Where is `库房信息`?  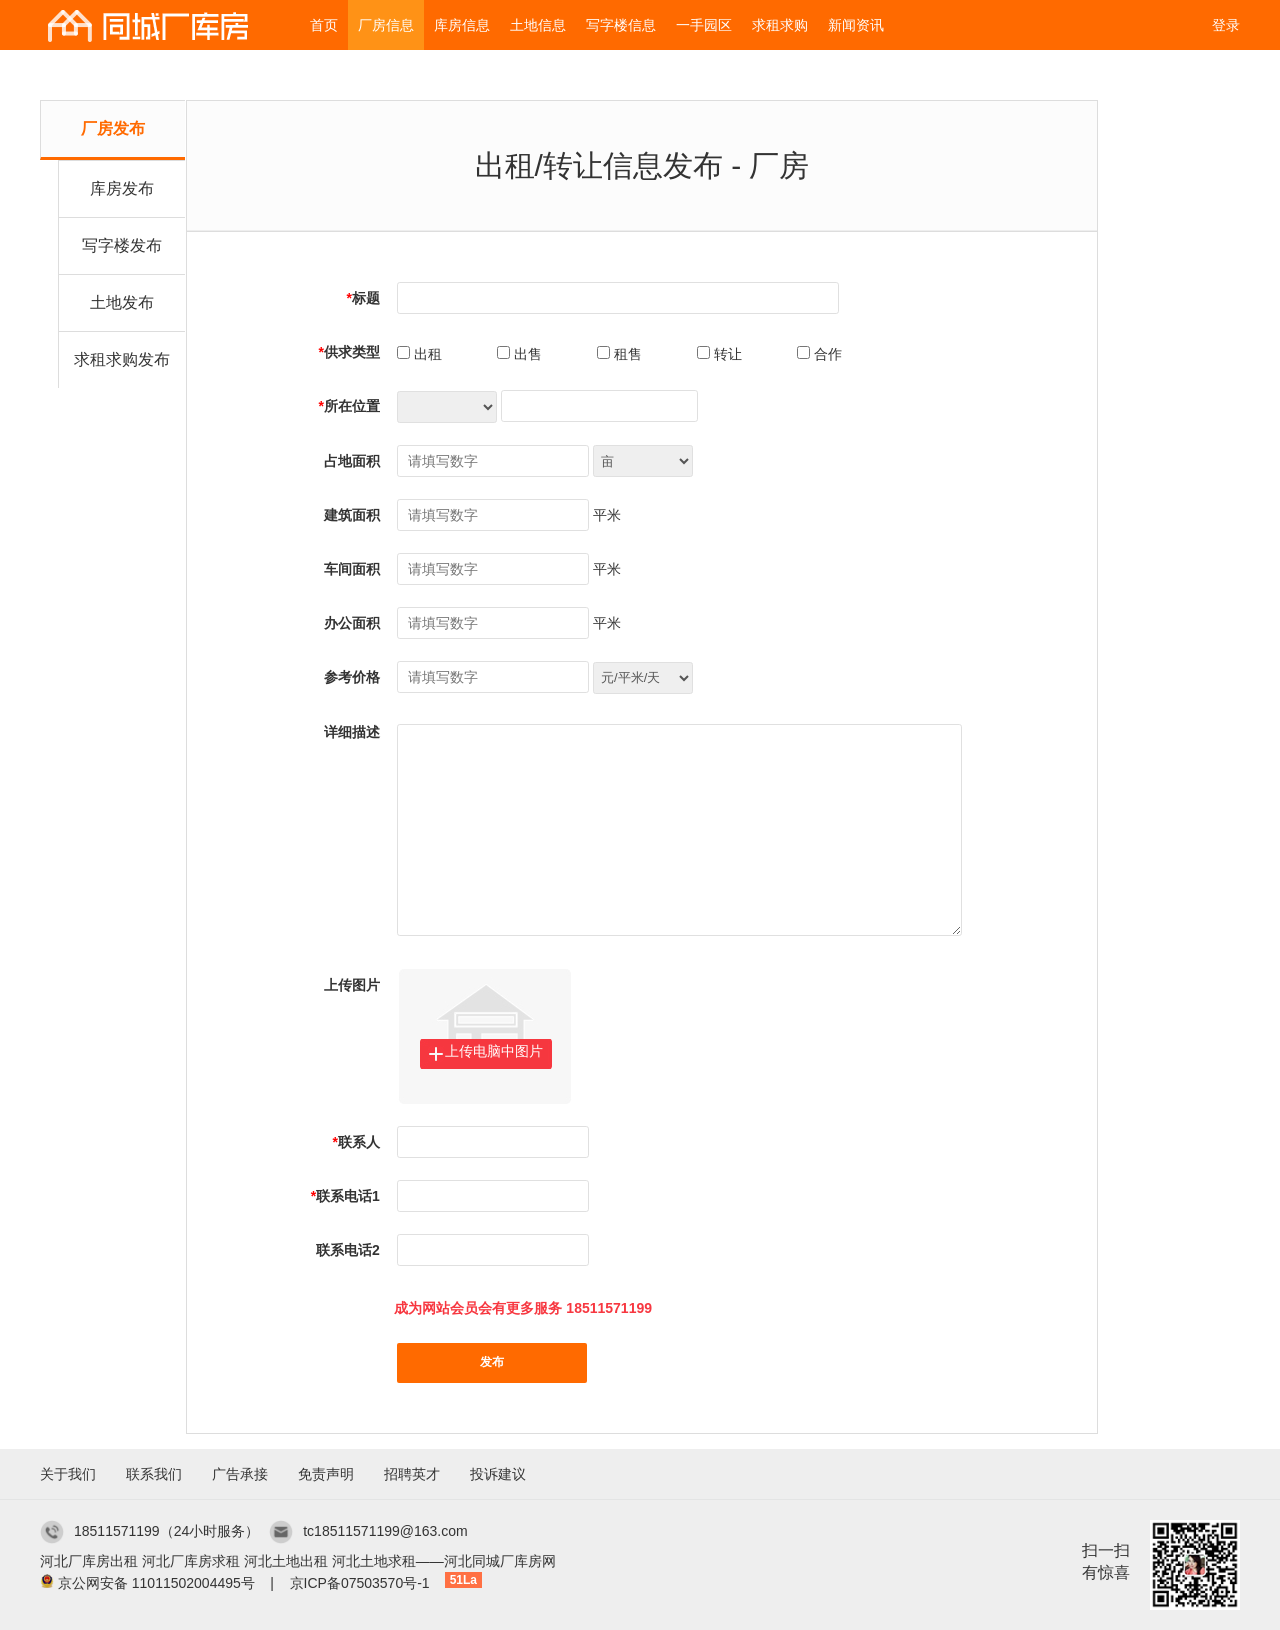
库房信息 is located at coordinates (462, 25).